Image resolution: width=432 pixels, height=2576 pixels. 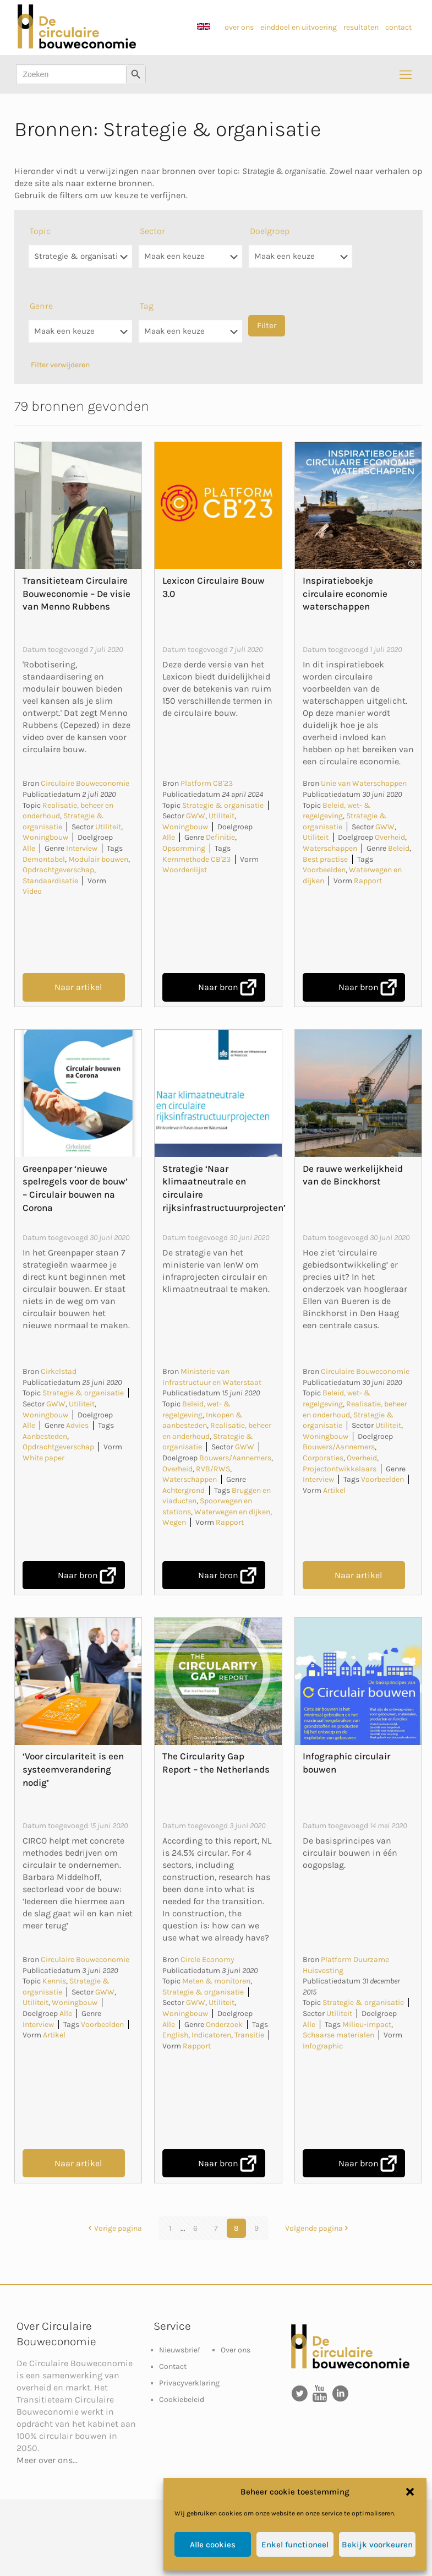 I want to click on contact, so click(x=398, y=27).